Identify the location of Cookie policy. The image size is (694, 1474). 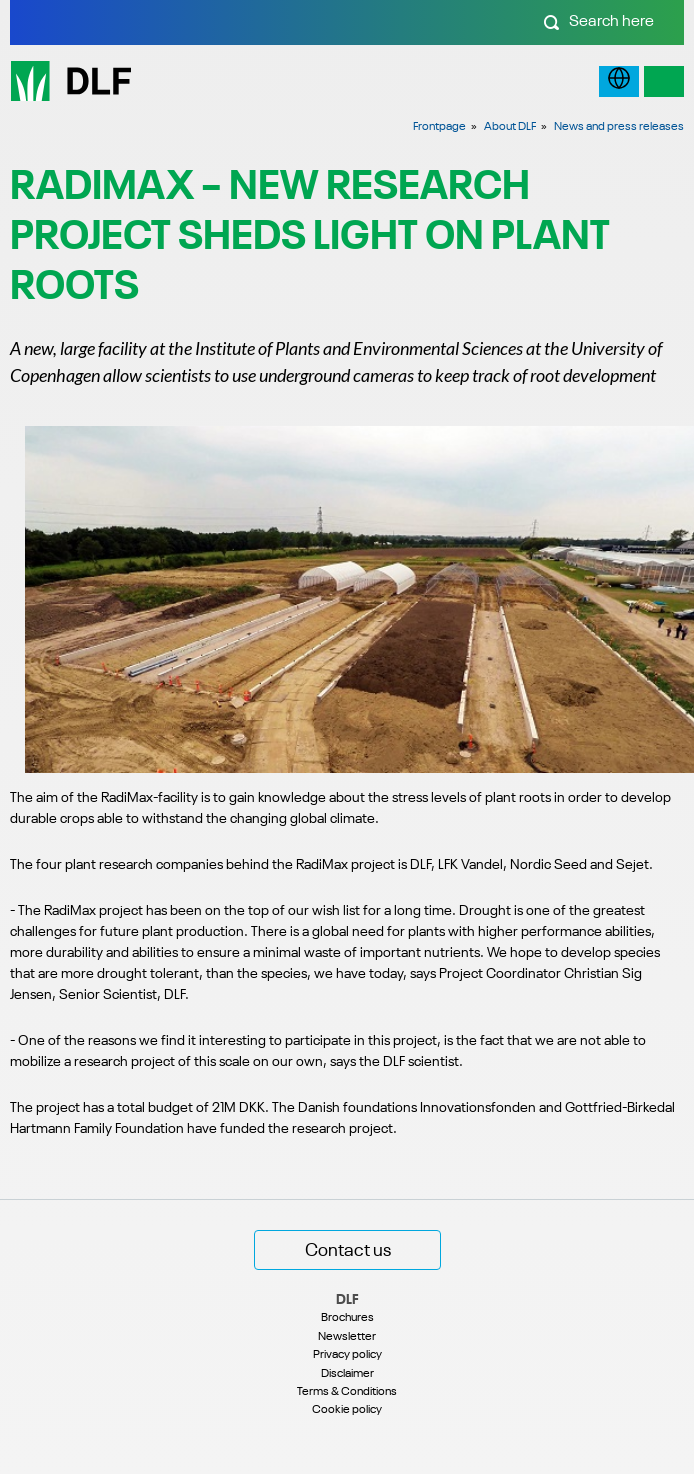
(347, 1410).